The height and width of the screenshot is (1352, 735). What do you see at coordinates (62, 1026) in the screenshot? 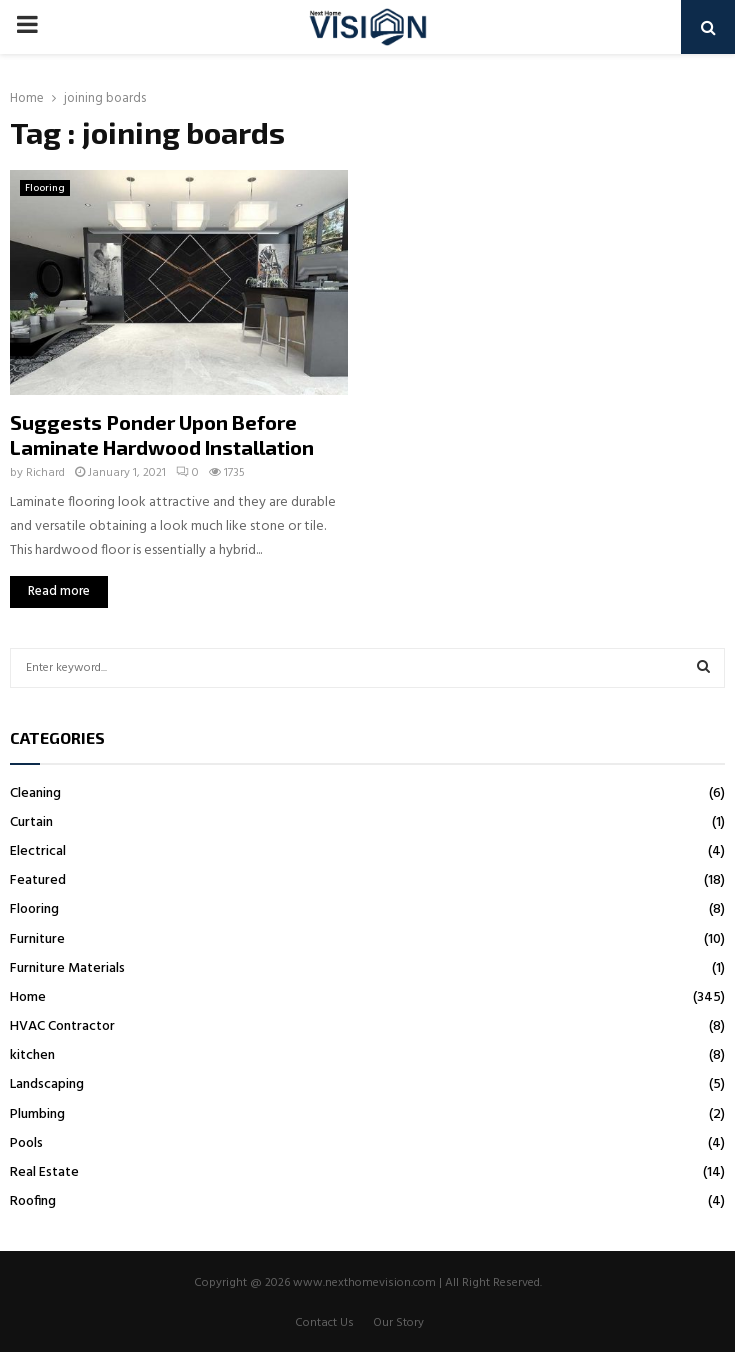
I see `HVAC Contractor` at bounding box center [62, 1026].